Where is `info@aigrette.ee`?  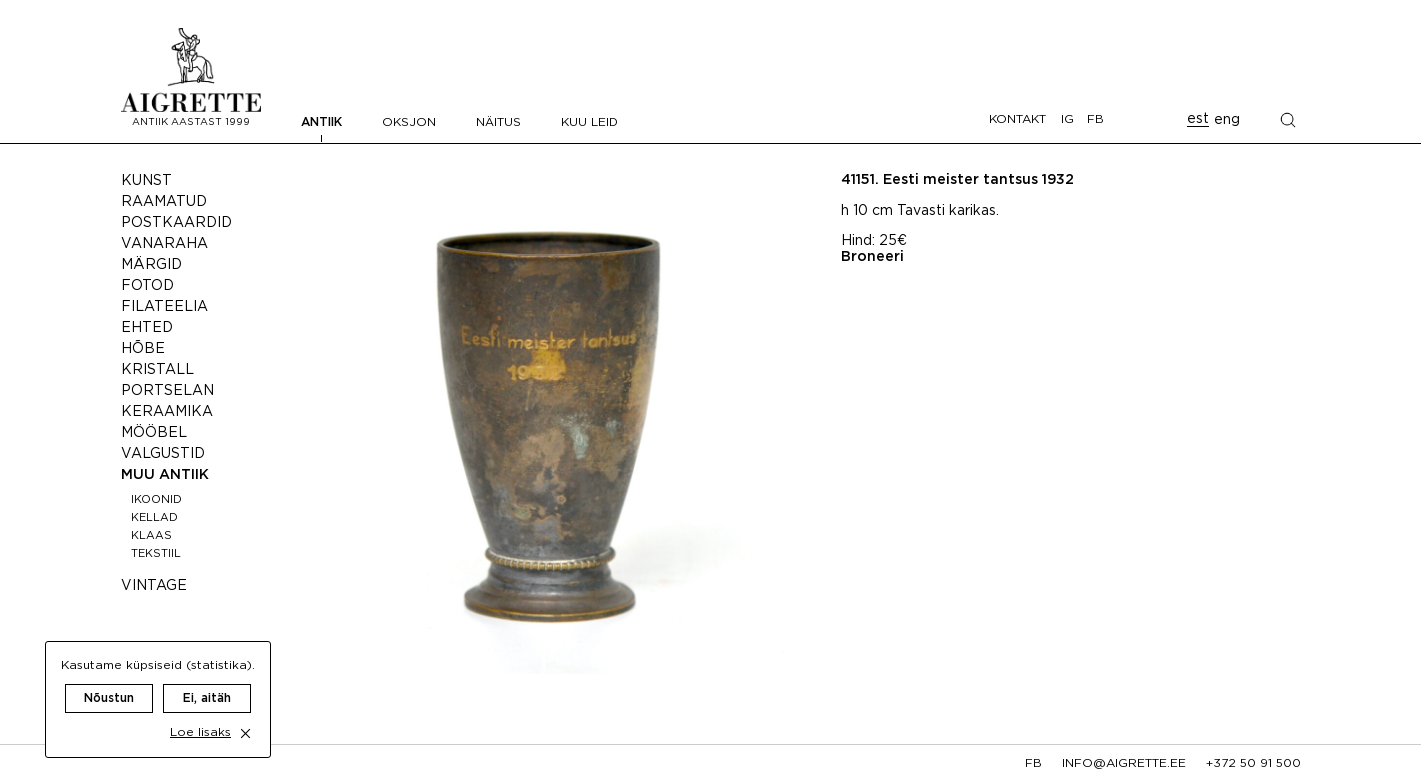
info@aigrette.ee is located at coordinates (1124, 763).